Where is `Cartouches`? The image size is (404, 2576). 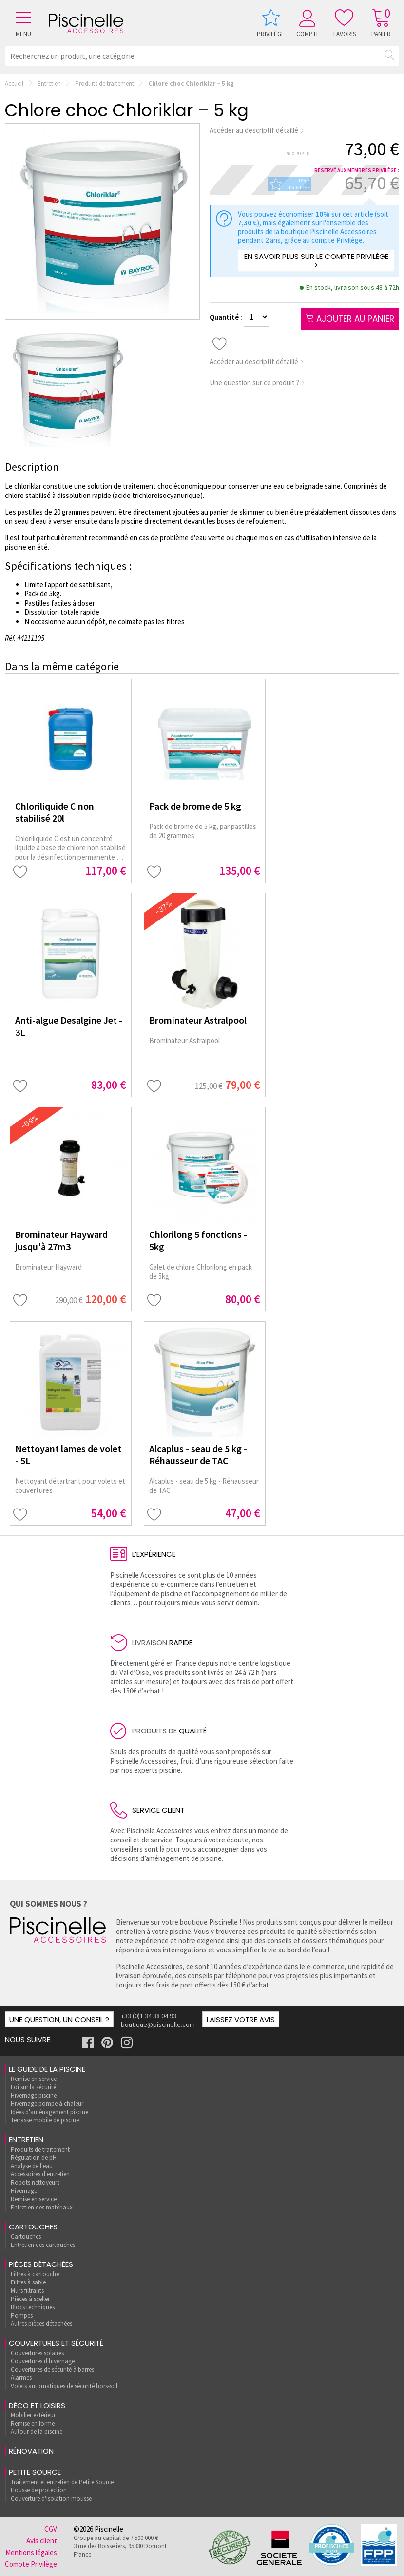
Cartouches is located at coordinates (33, 2227).